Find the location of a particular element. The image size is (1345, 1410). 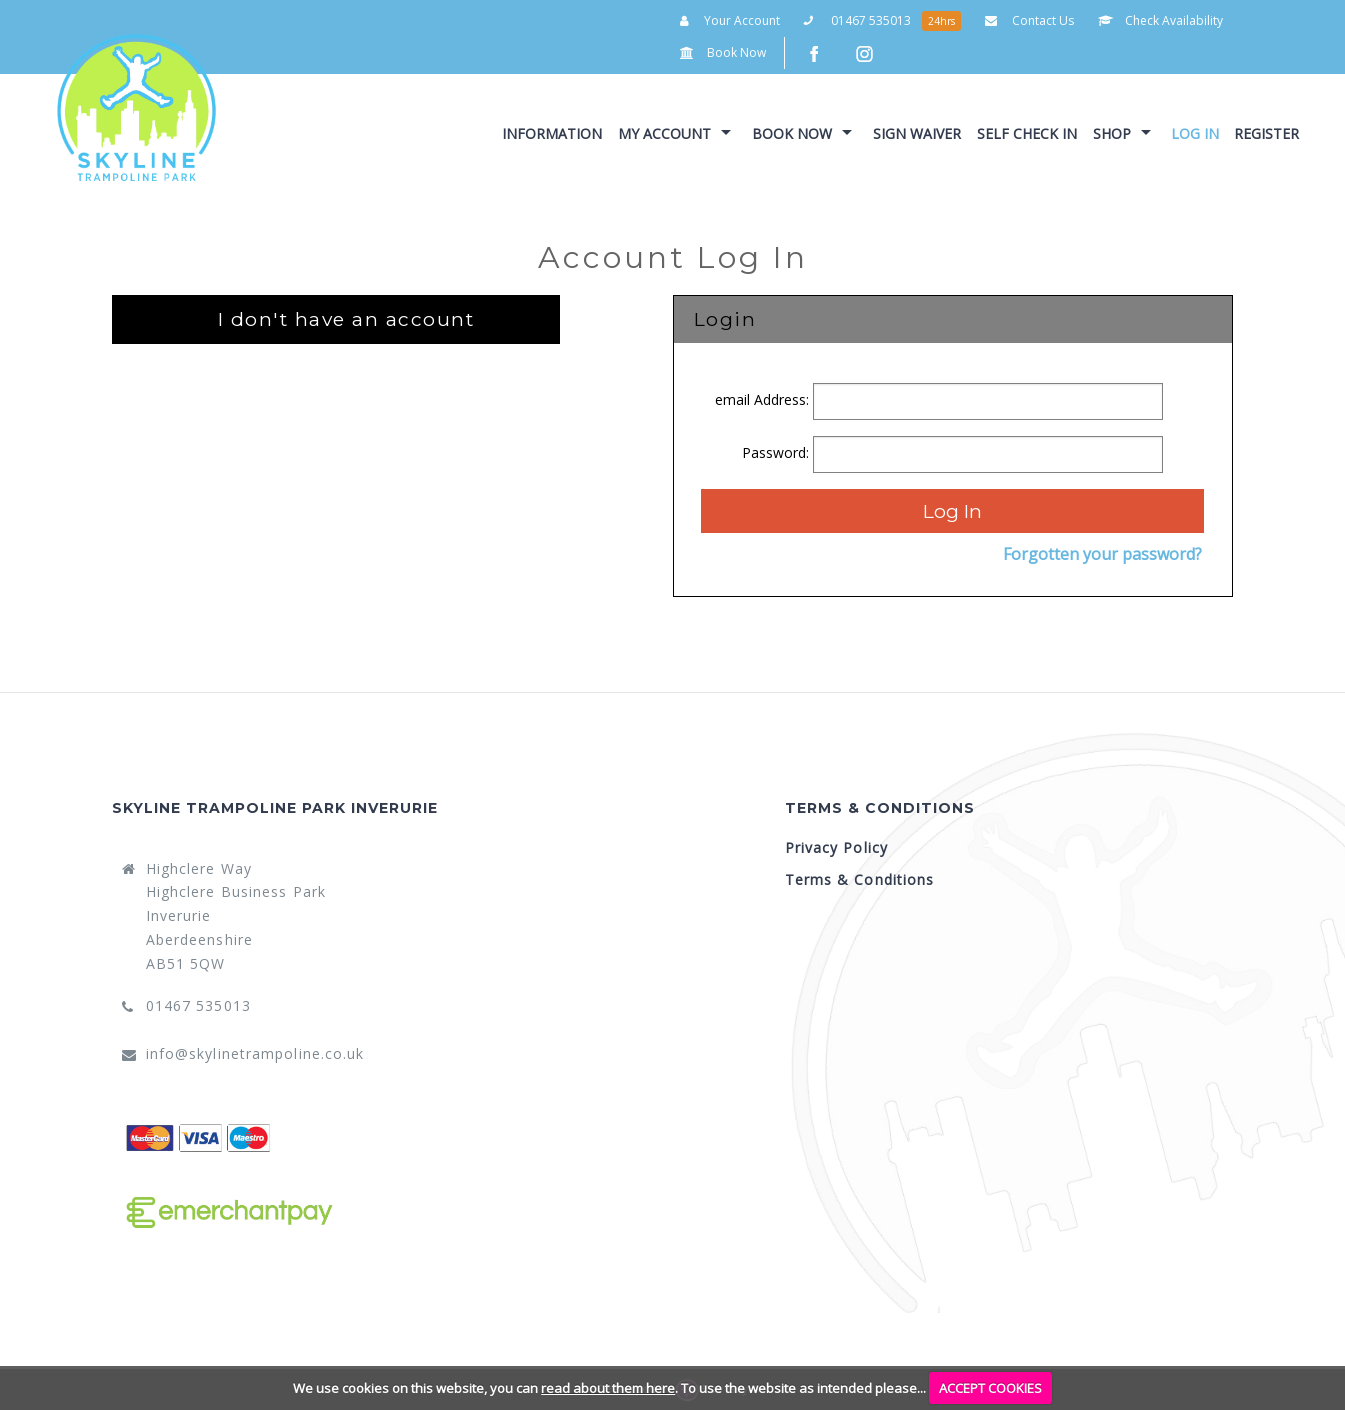

Your Account is located at coordinates (730, 20).